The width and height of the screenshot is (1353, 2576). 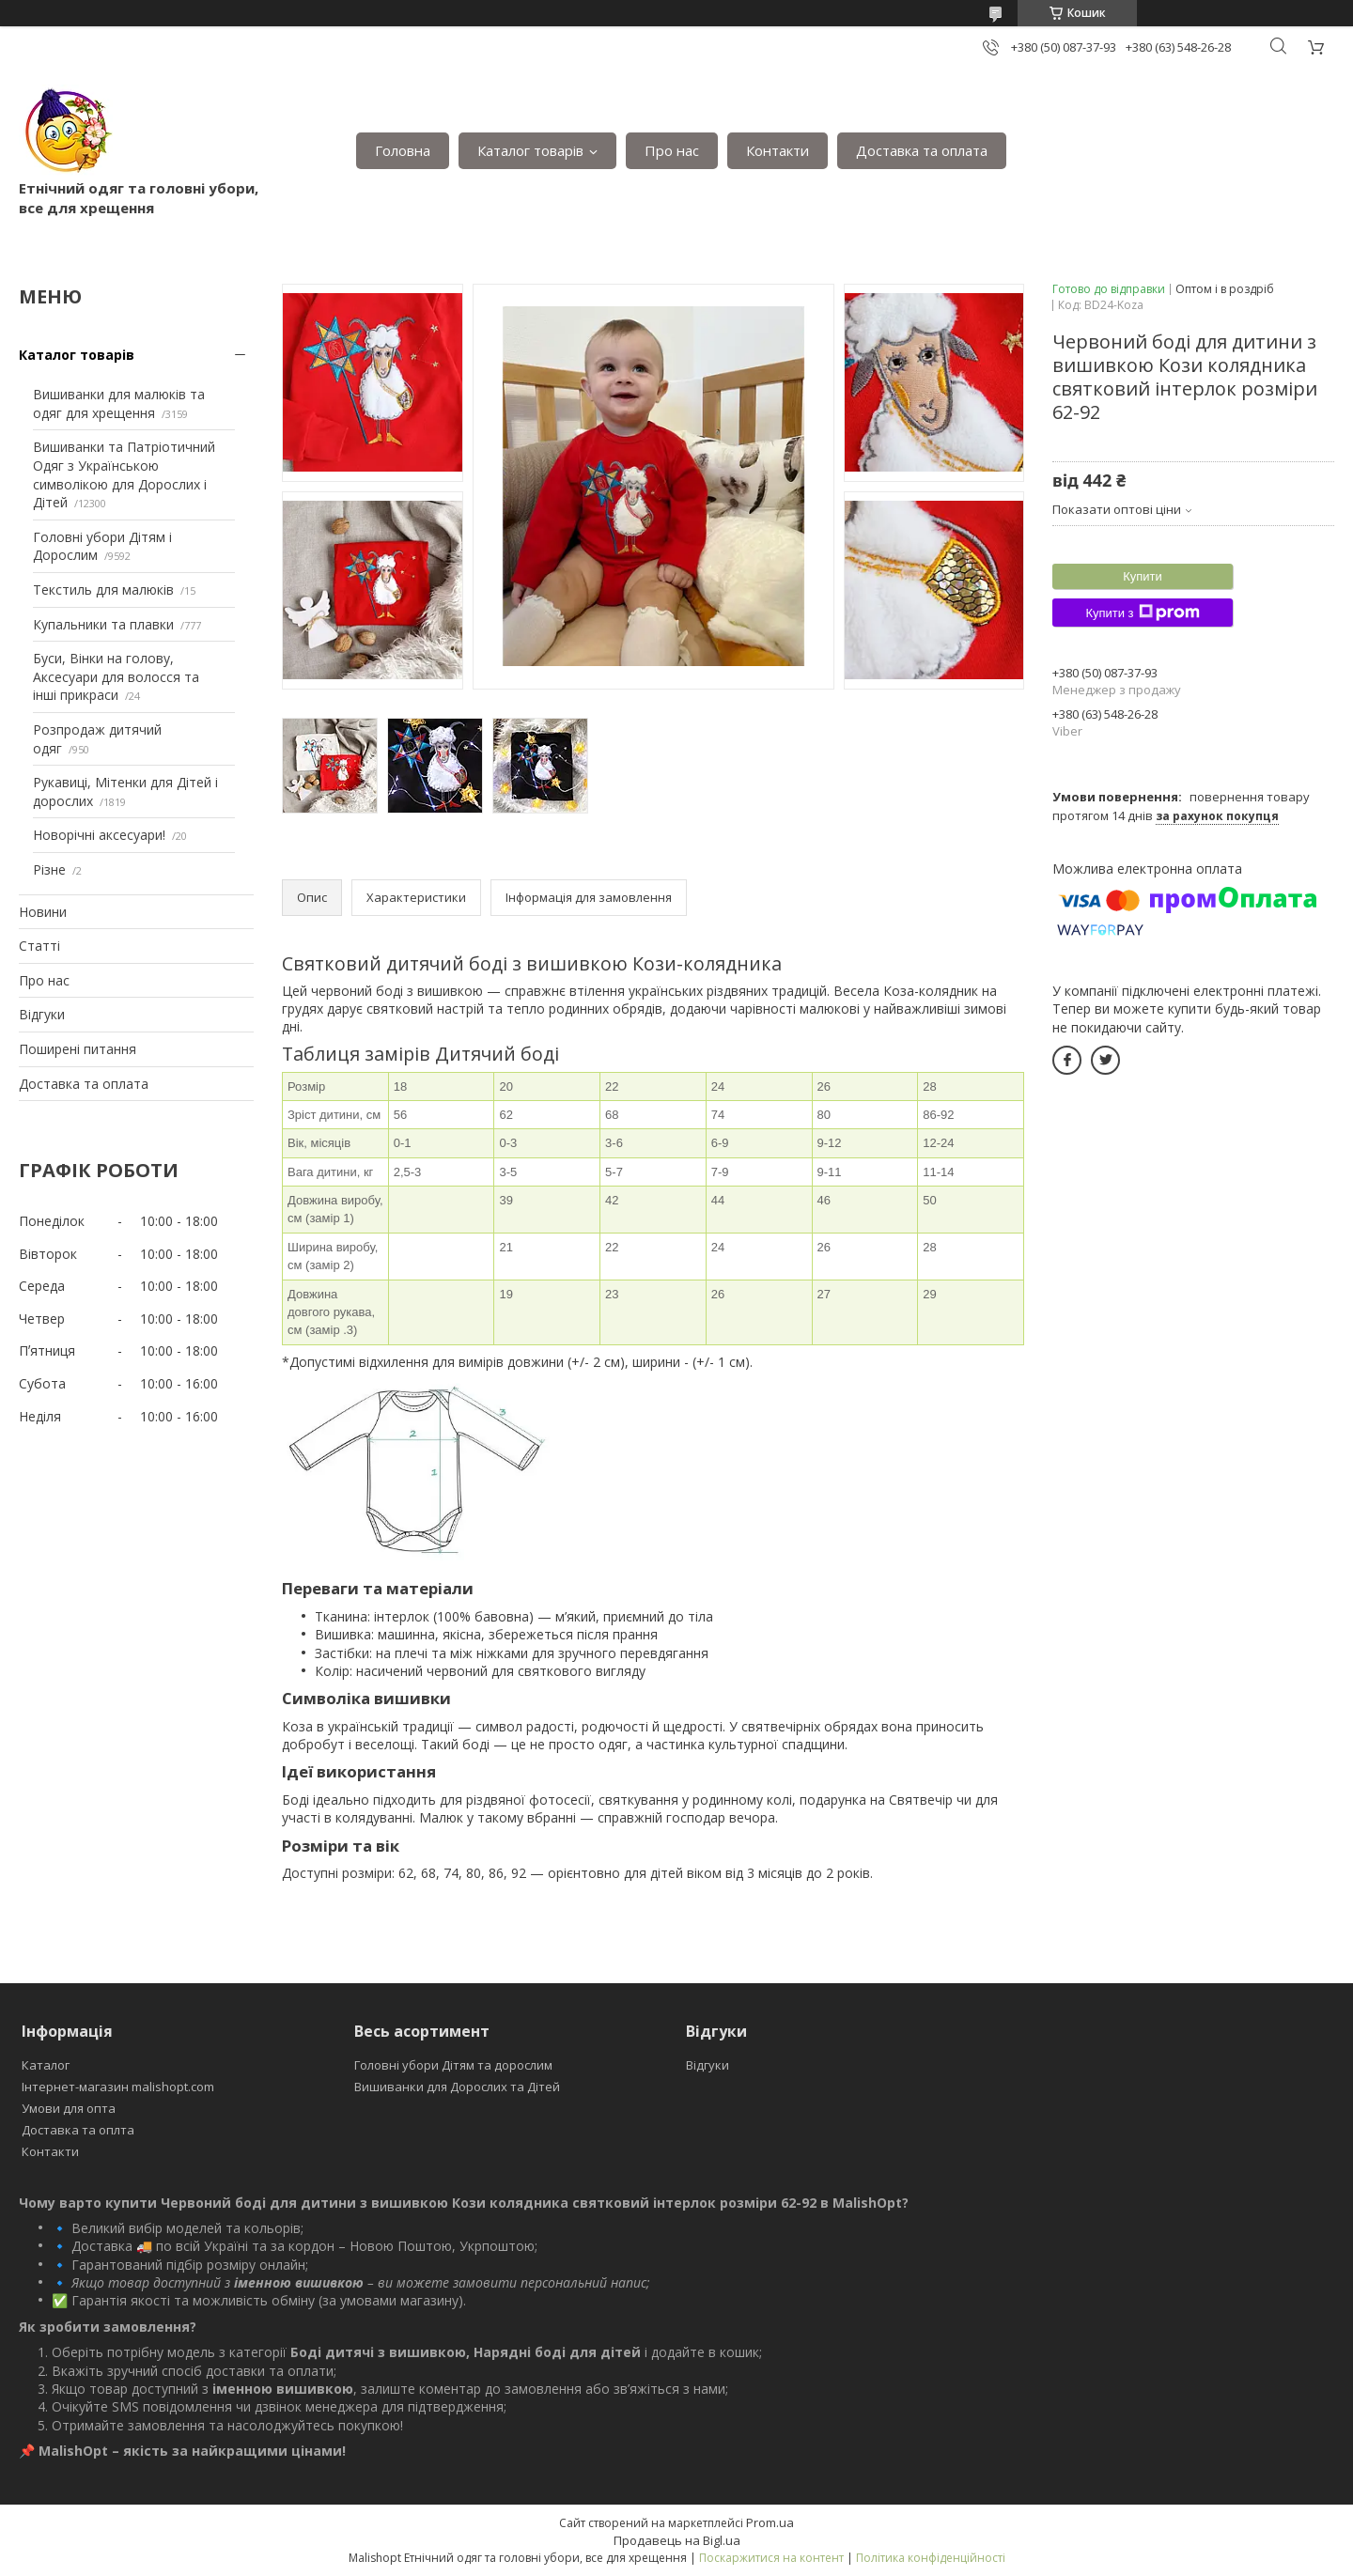 I want to click on Купити, so click(x=1142, y=576).